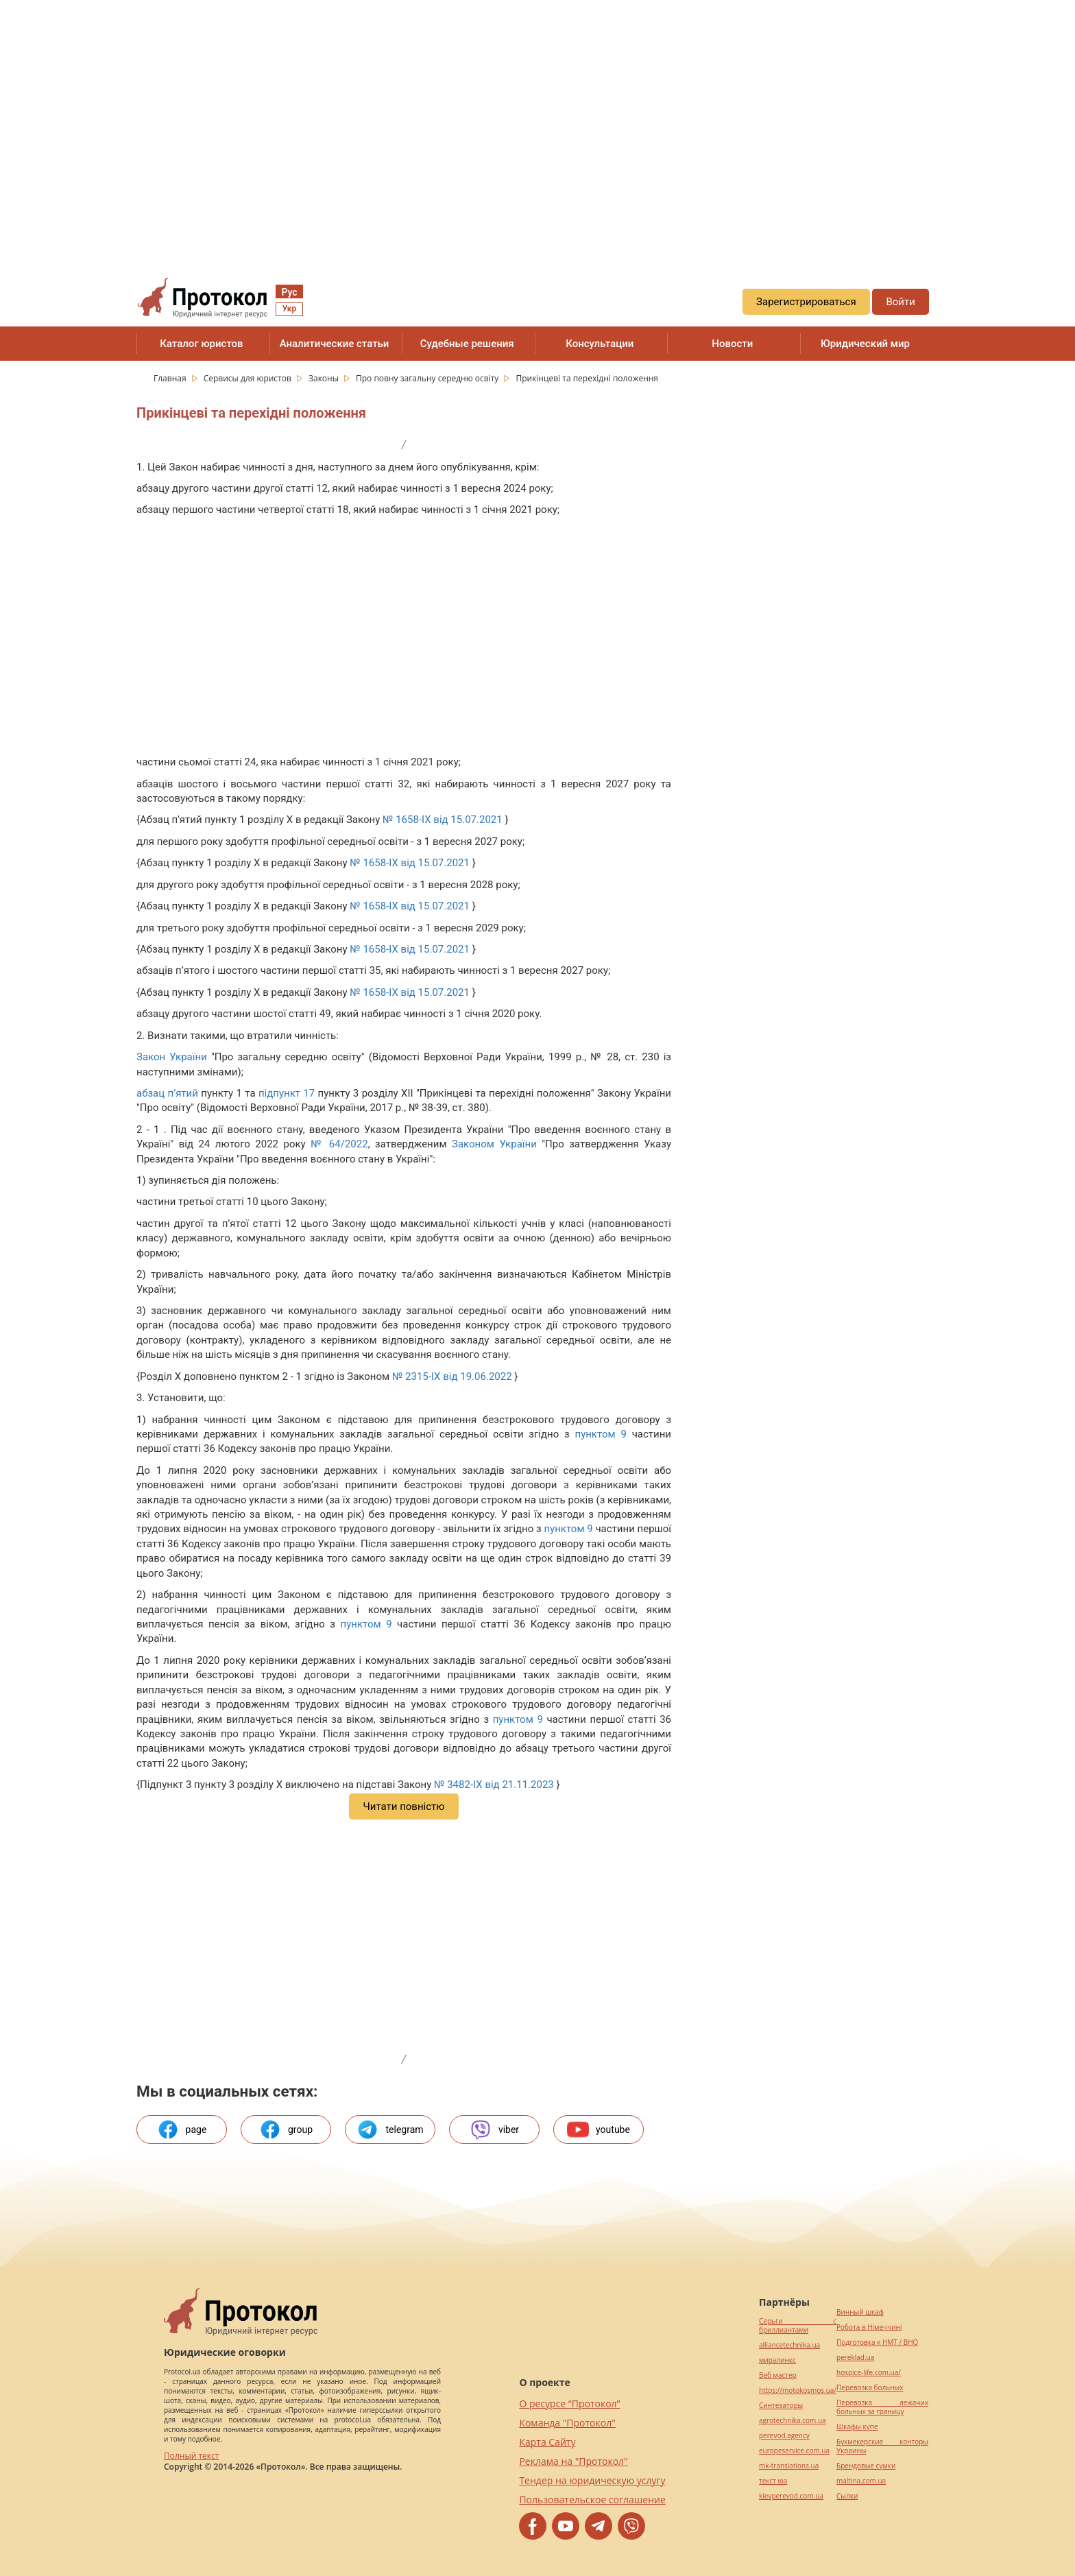  I want to click on Серьги с бриллиантами, so click(797, 2326).